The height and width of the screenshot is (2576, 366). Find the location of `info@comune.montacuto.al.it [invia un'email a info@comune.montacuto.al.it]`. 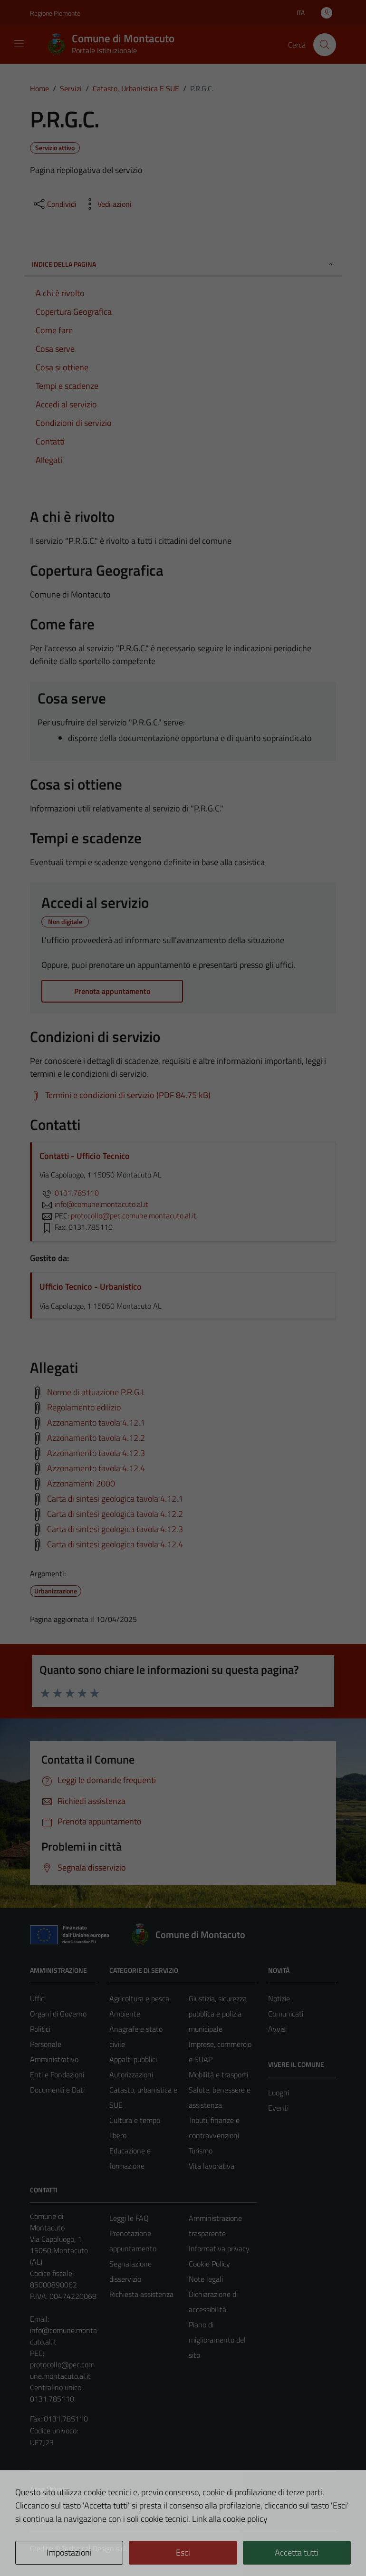

info@comune.montacuto.al.it [invia un'email a info@comune.montacuto.al.it] is located at coordinates (93, 1204).